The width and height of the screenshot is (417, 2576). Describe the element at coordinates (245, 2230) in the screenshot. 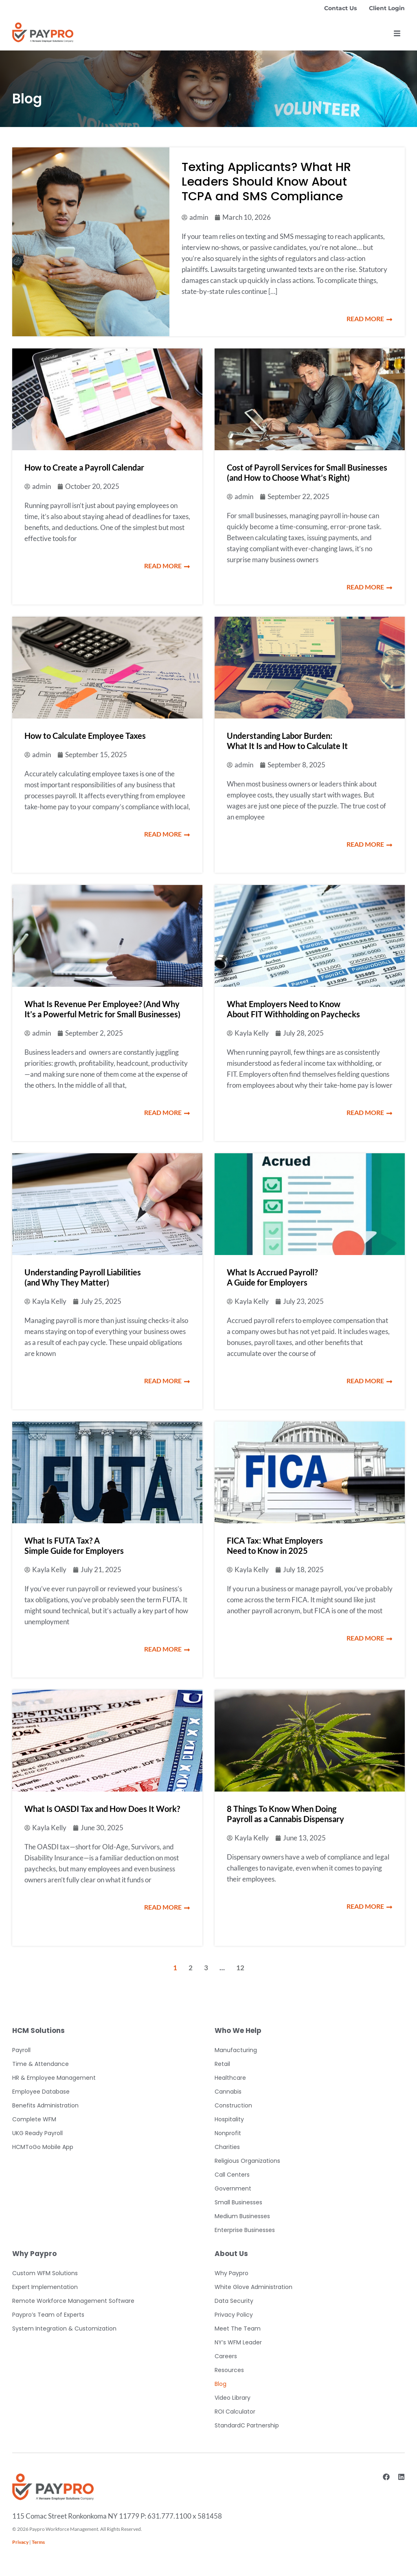

I see `Enterprise Businesses` at that location.